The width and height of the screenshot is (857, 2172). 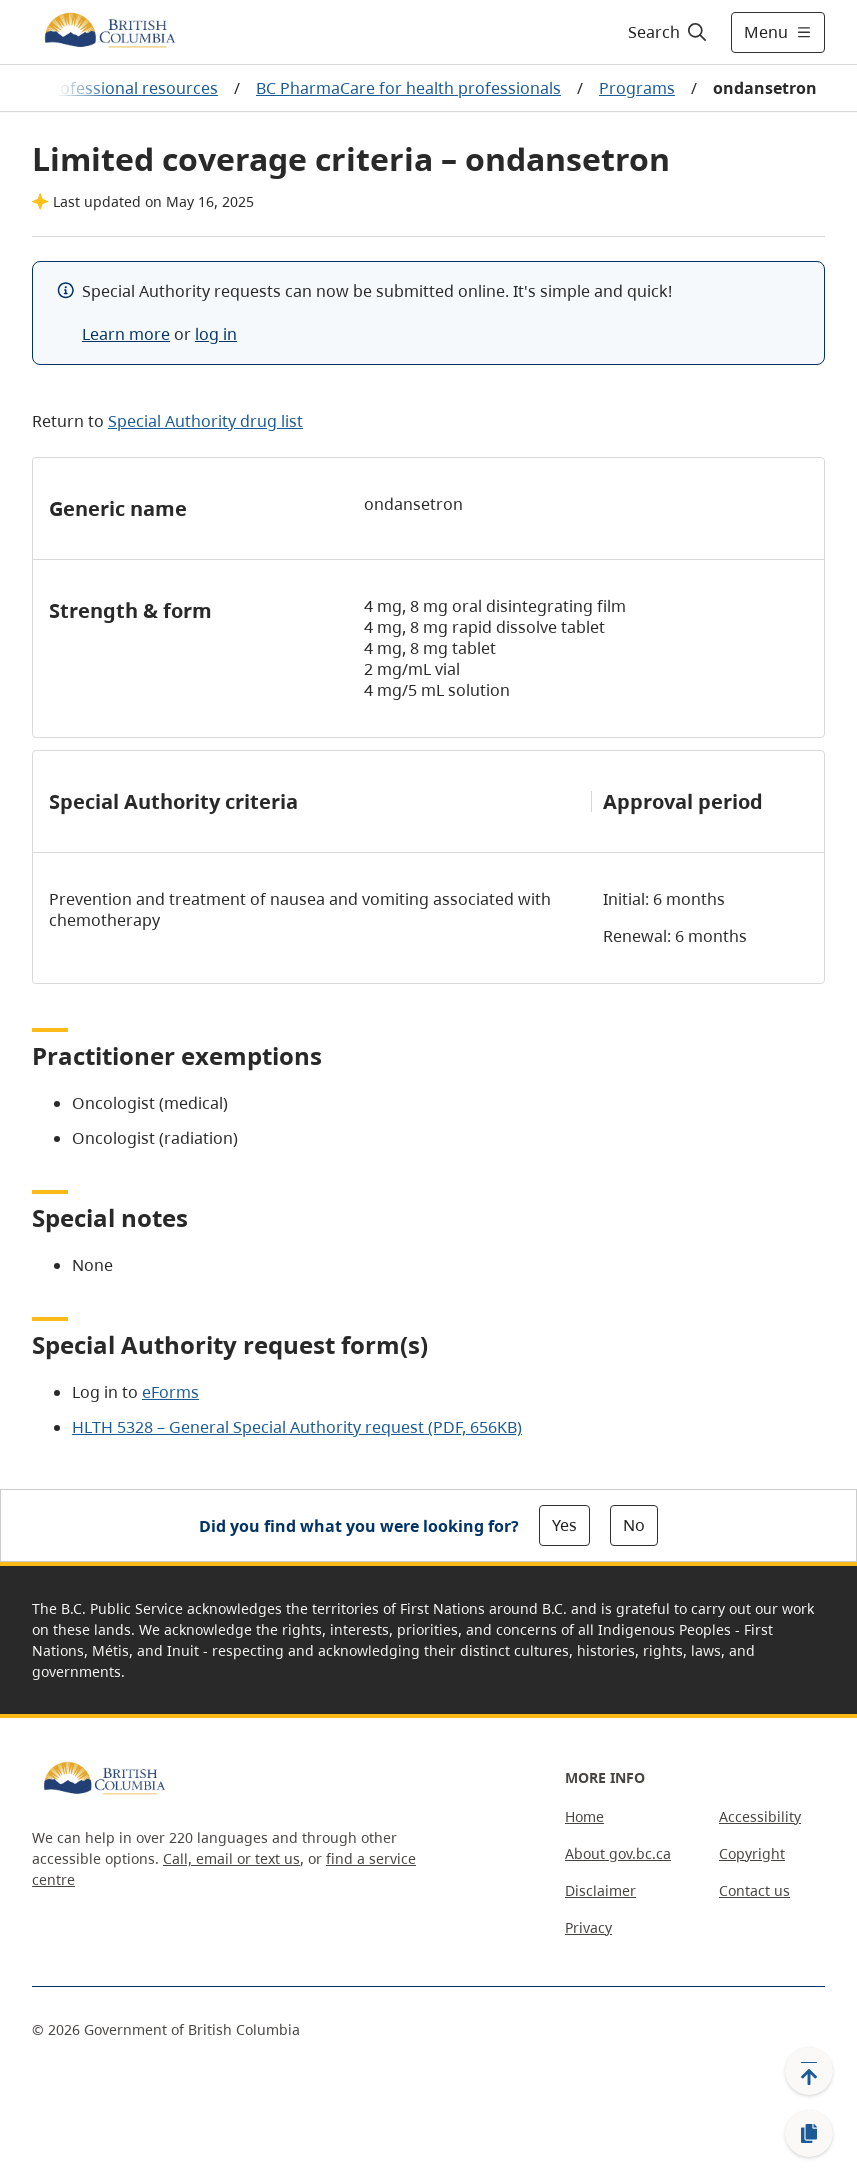 I want to click on Yes, so click(x=564, y=1525).